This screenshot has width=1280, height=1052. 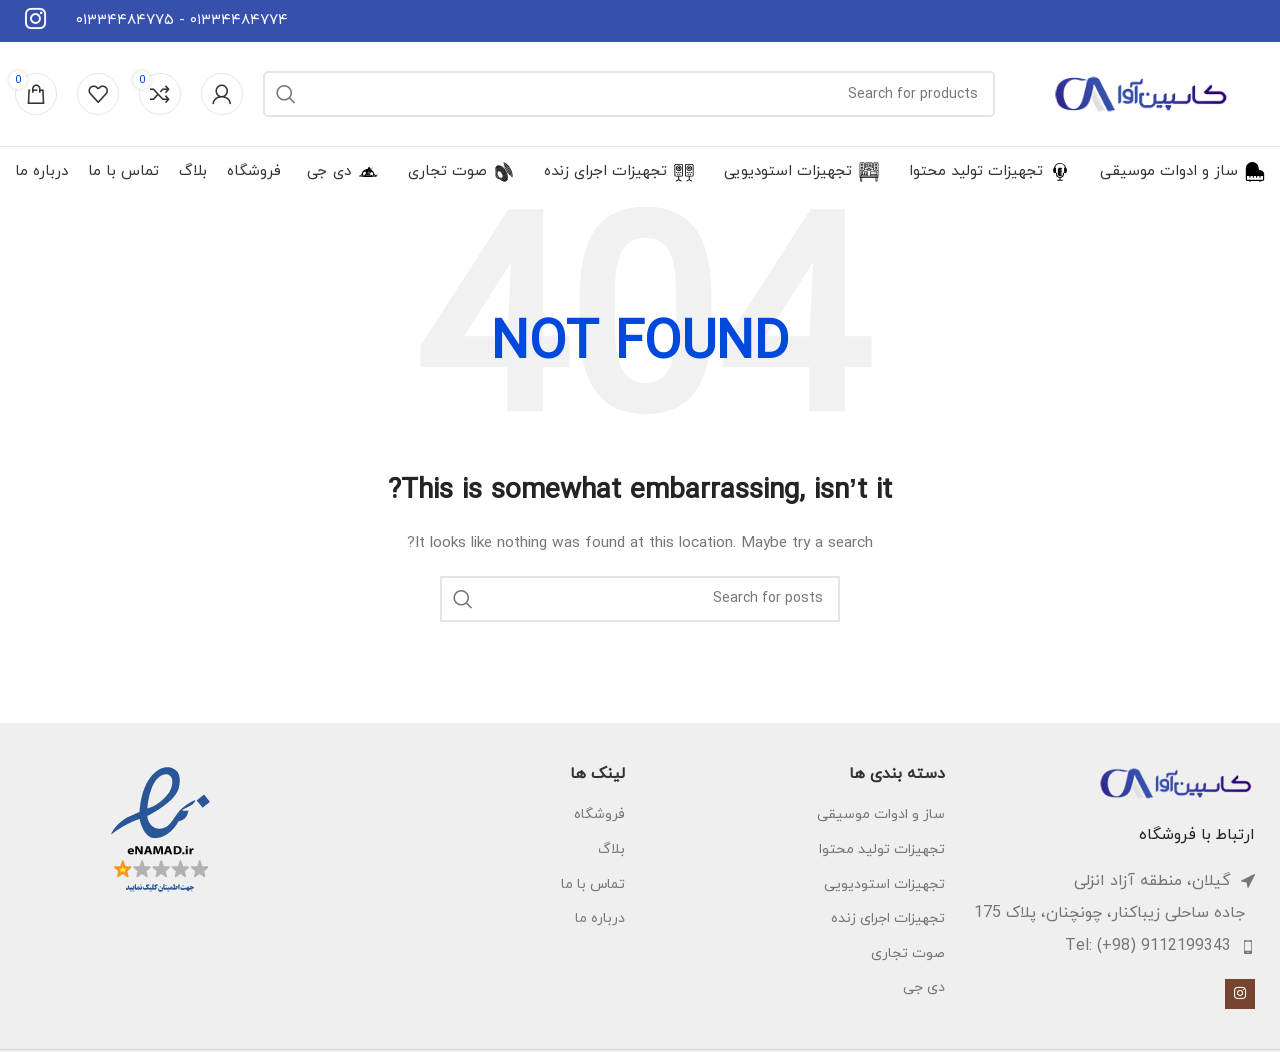 What do you see at coordinates (881, 814) in the screenshot?
I see `ساز و ادوات موسیقی` at bounding box center [881, 814].